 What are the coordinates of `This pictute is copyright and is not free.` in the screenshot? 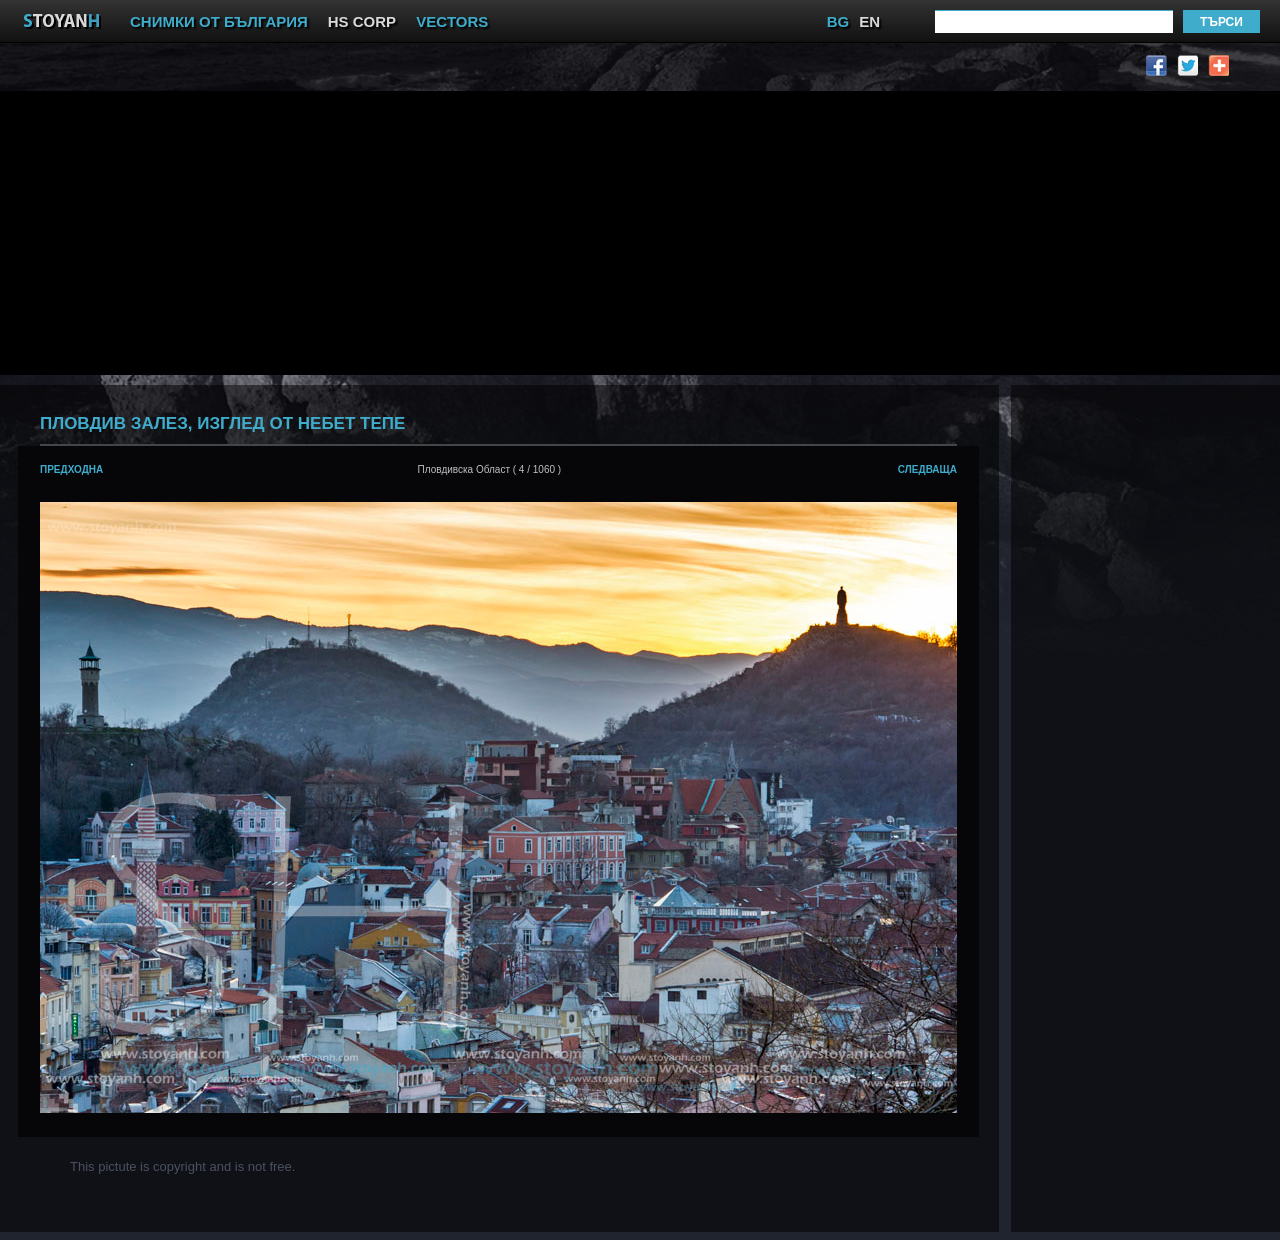 It's located at (182, 1166).